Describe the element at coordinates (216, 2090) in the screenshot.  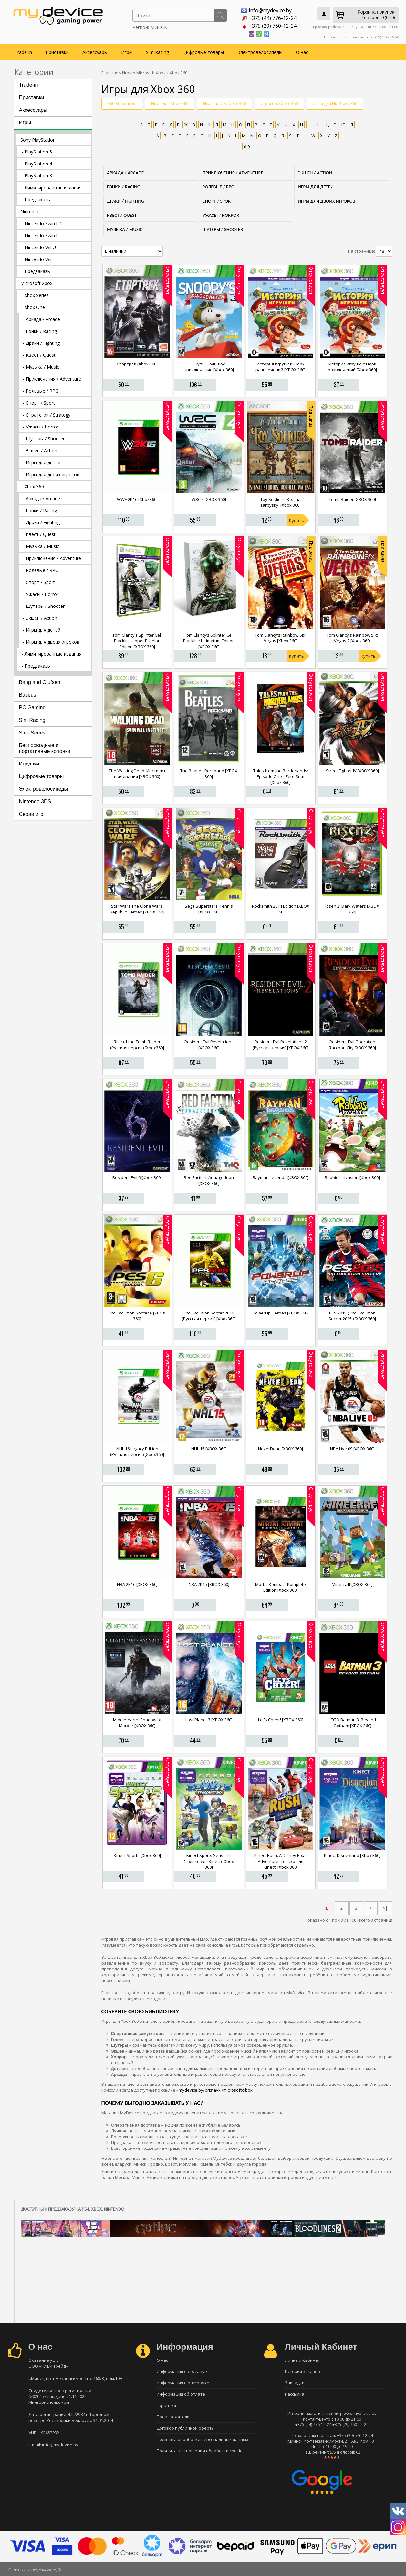
I see `mydevice.by/pristavki/microsoft-xbox` at that location.